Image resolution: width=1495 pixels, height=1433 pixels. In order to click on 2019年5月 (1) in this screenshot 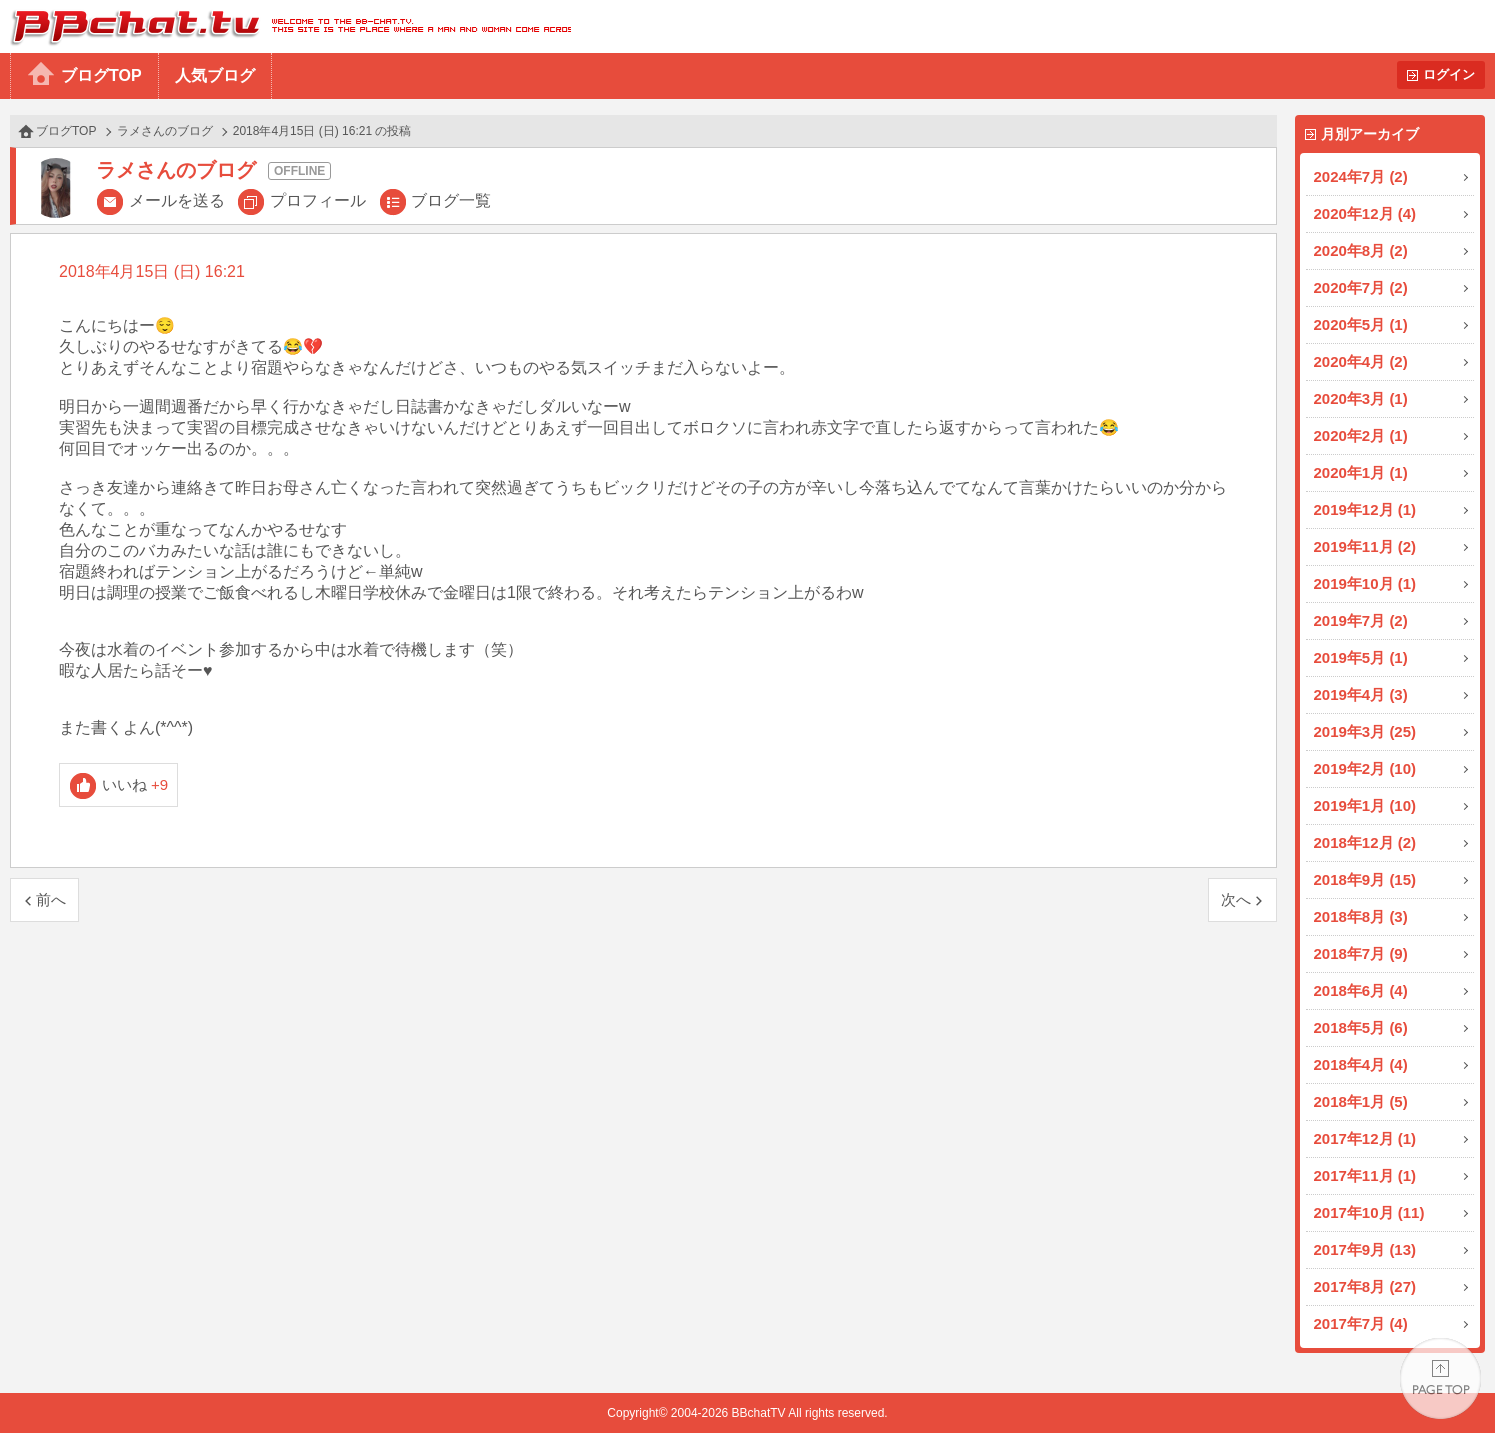, I will do `click(1361, 657)`.